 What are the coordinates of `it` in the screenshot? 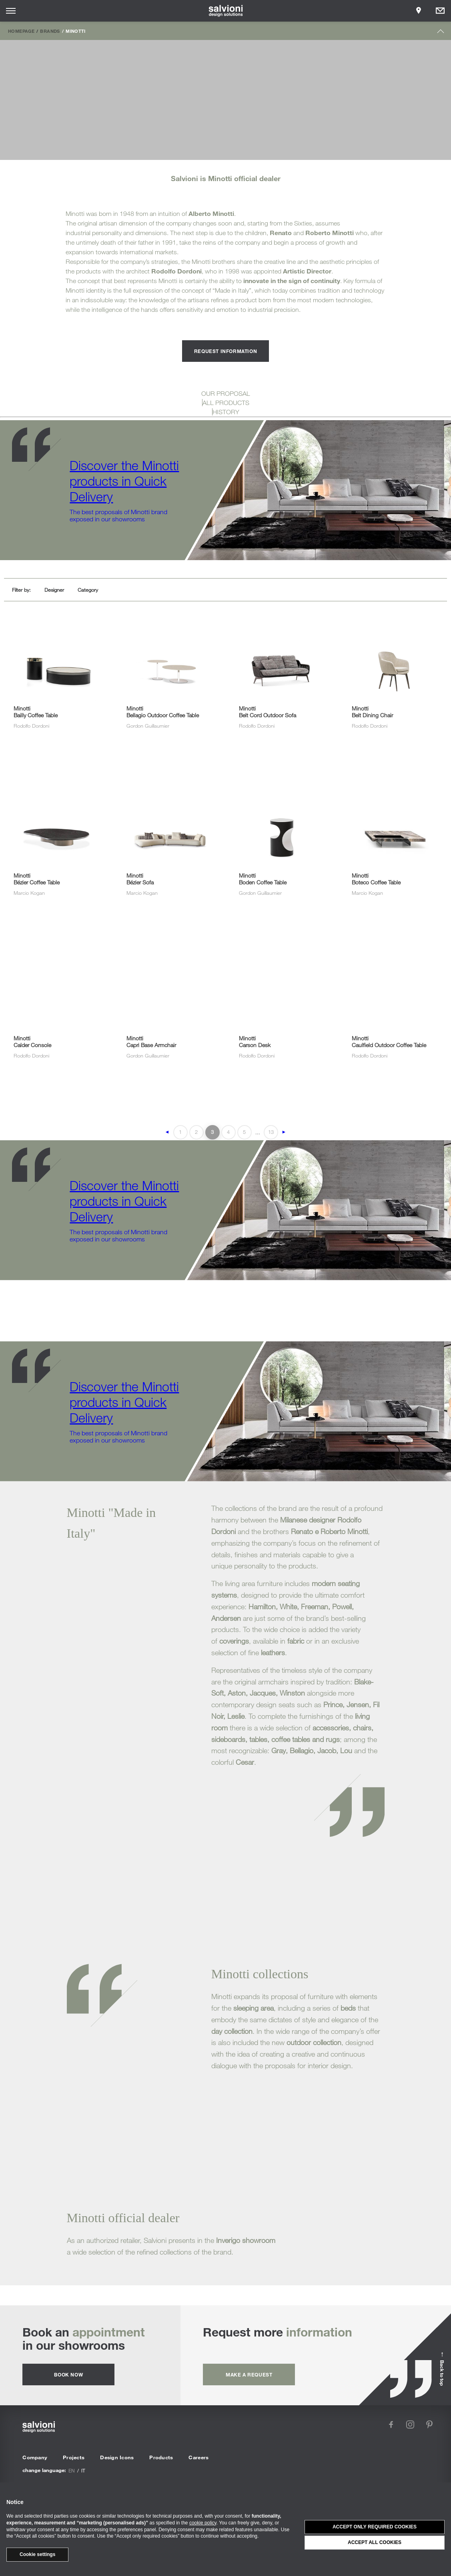 It's located at (83, 2470).